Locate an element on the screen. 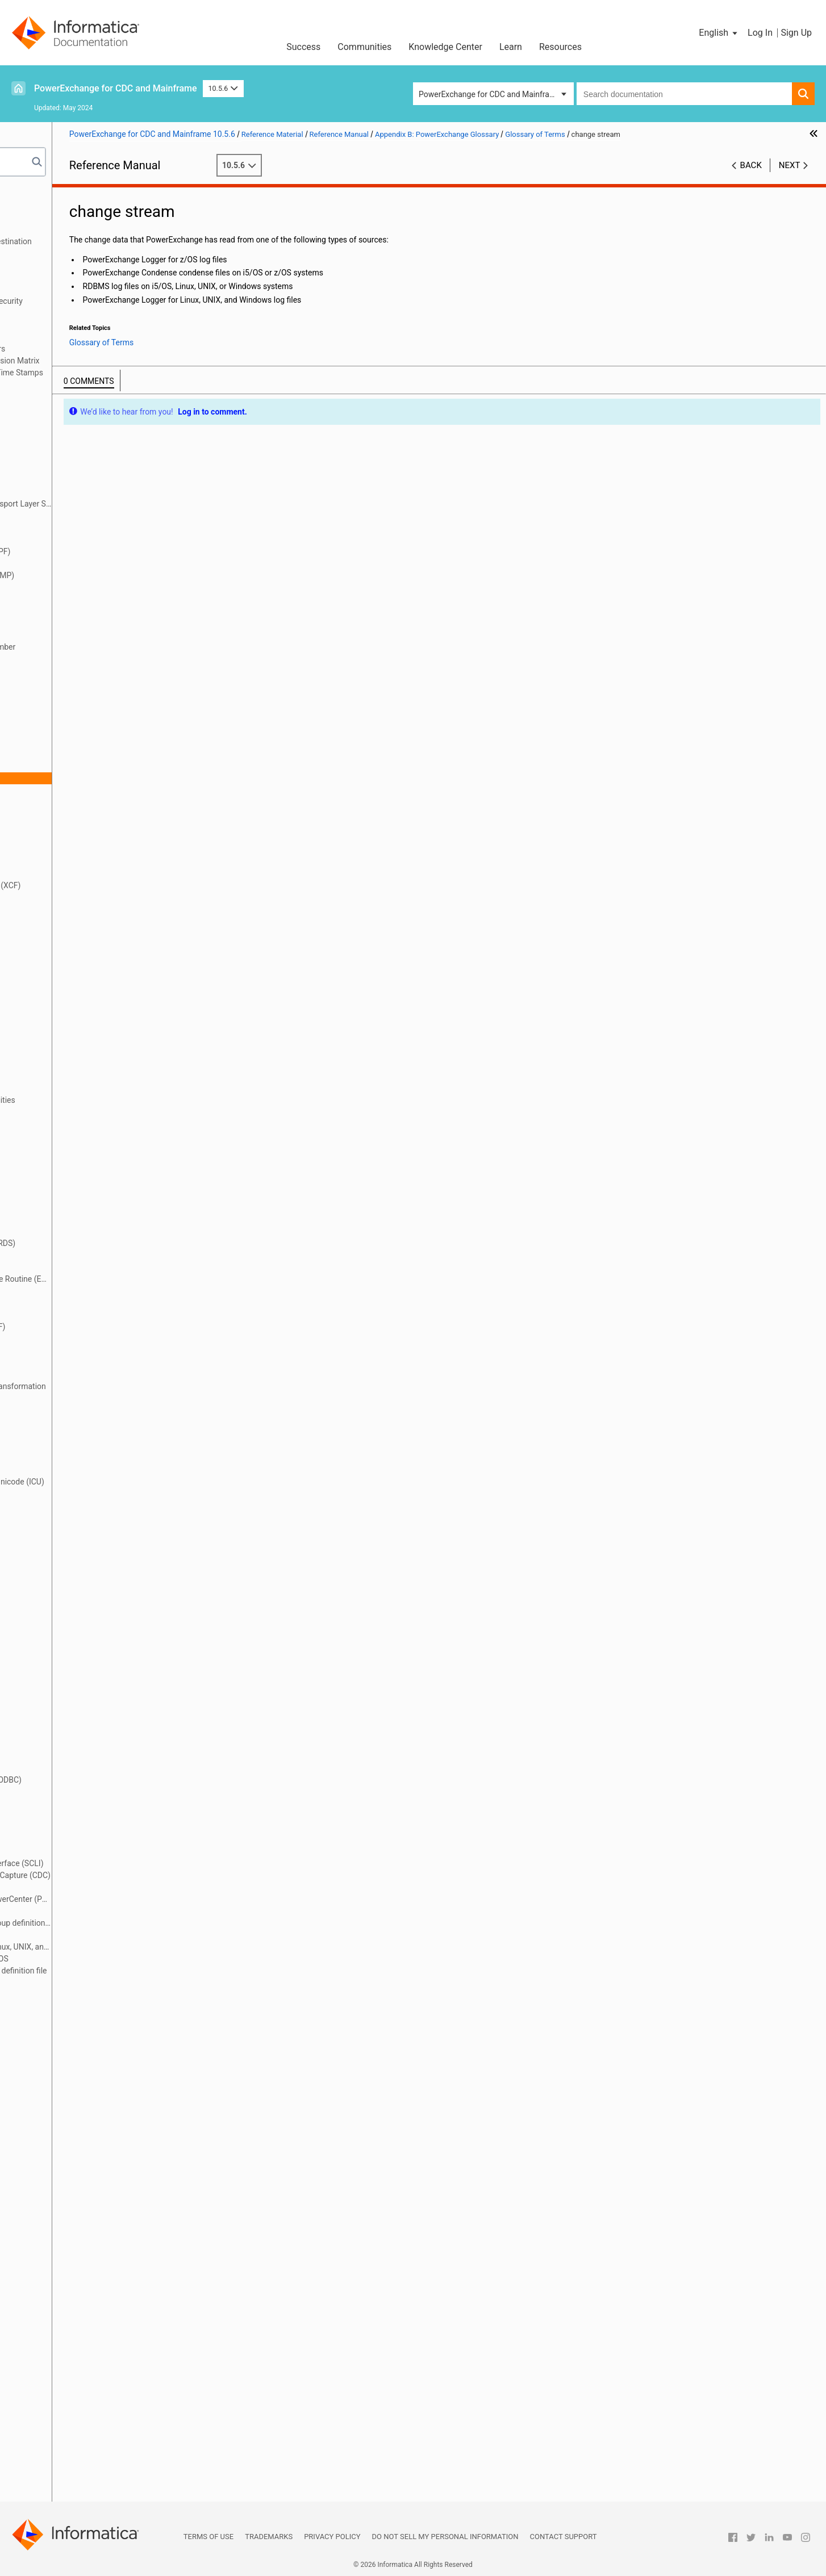 The image size is (826, 2576). error action file is located at coordinates (74, 1302).